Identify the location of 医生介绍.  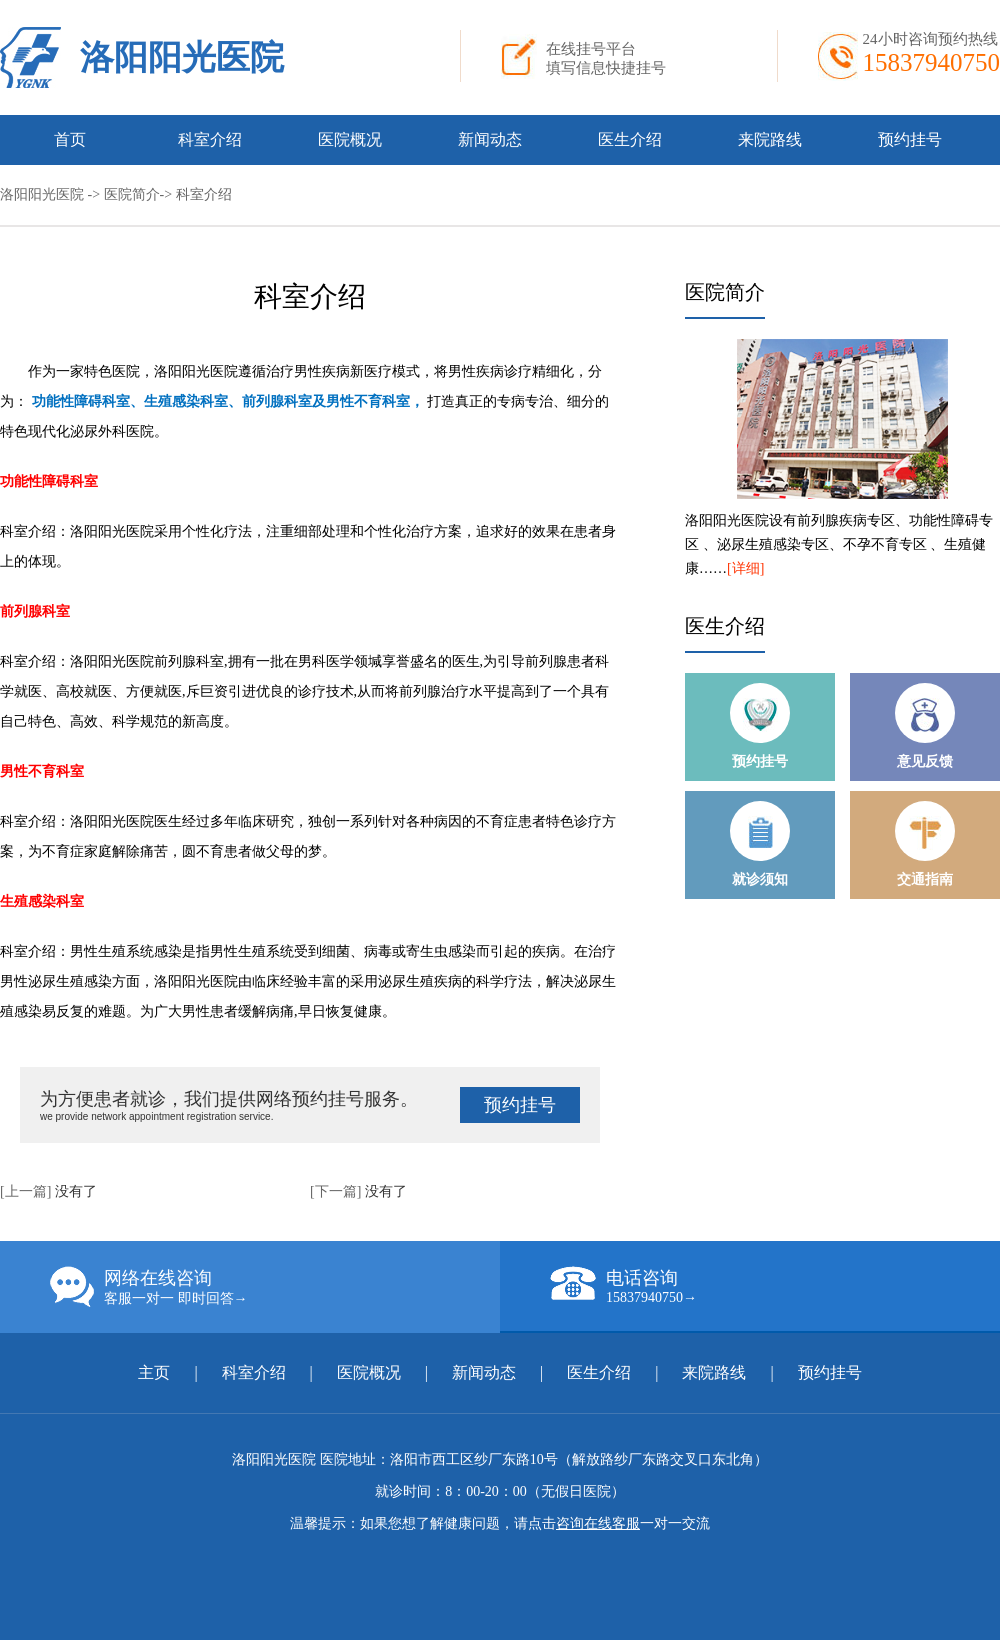
(630, 139).